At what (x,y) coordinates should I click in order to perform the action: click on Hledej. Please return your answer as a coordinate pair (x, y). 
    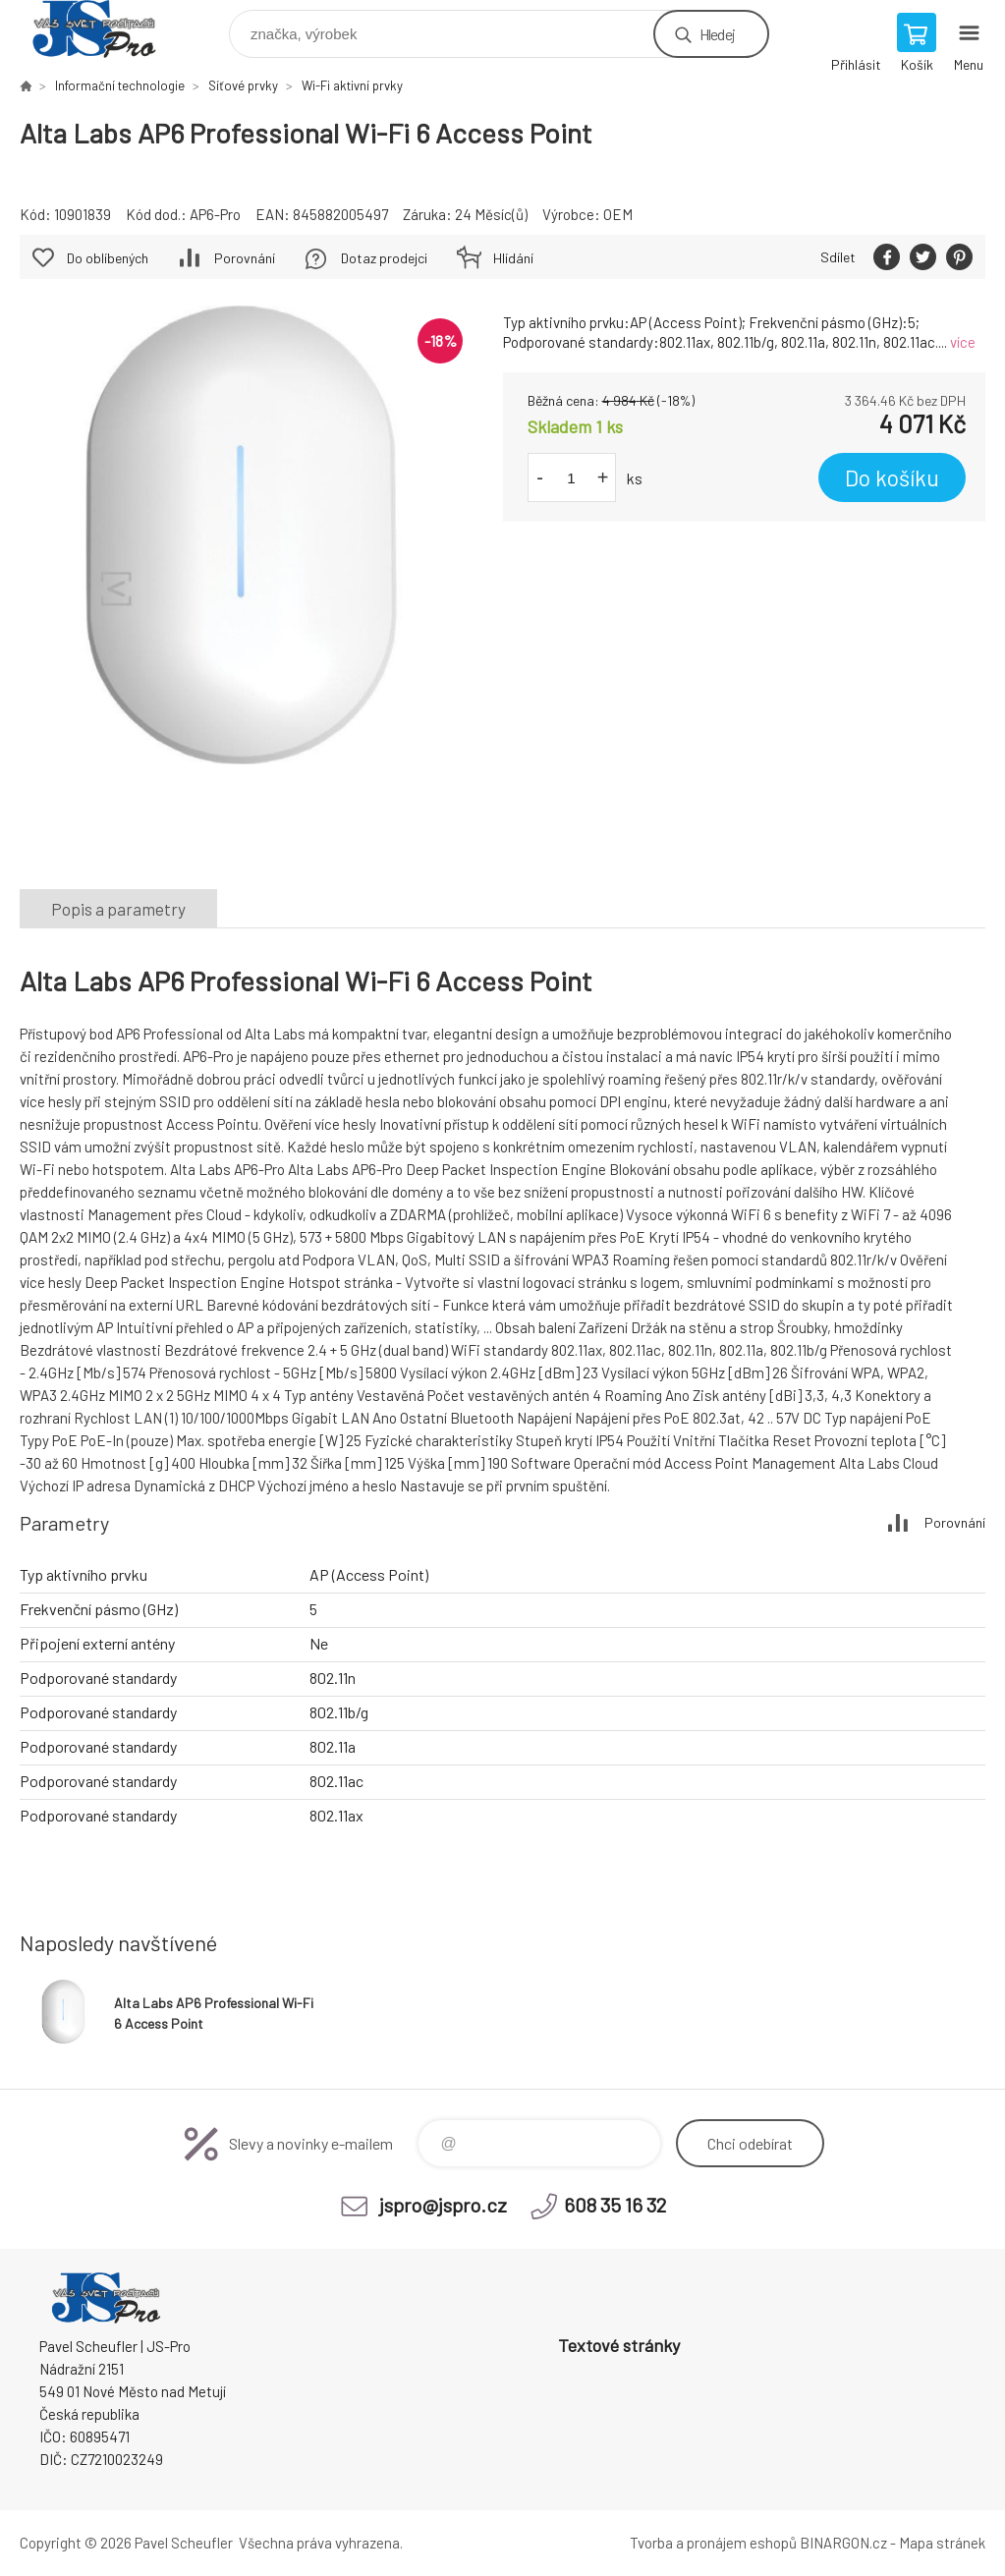
    Looking at the image, I should click on (717, 34).